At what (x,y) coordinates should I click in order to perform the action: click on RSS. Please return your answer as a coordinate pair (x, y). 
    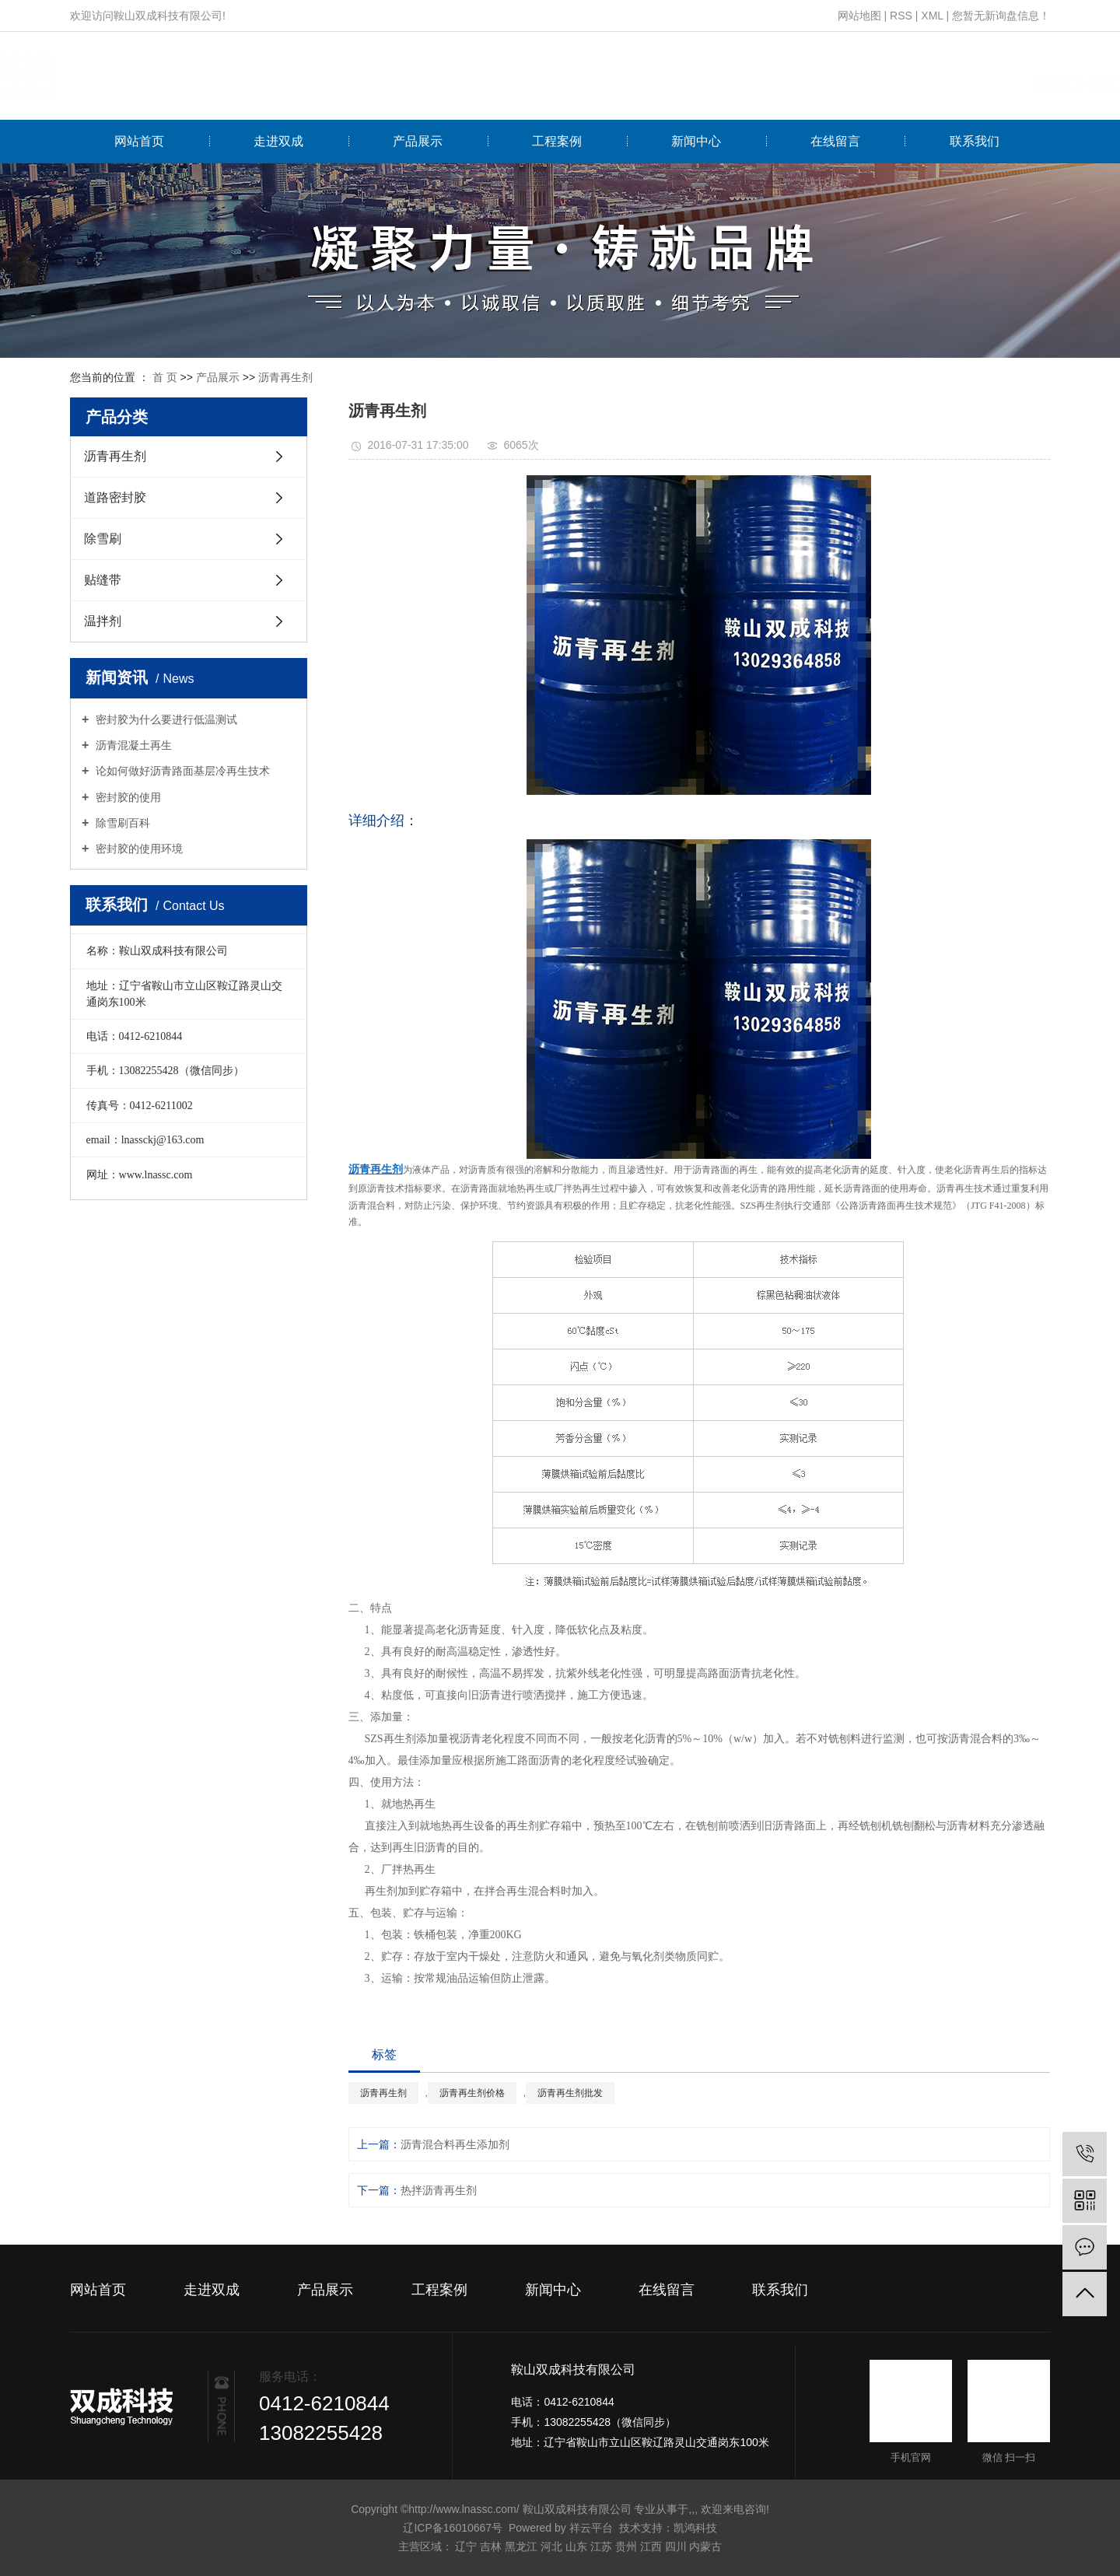
    Looking at the image, I should click on (901, 15).